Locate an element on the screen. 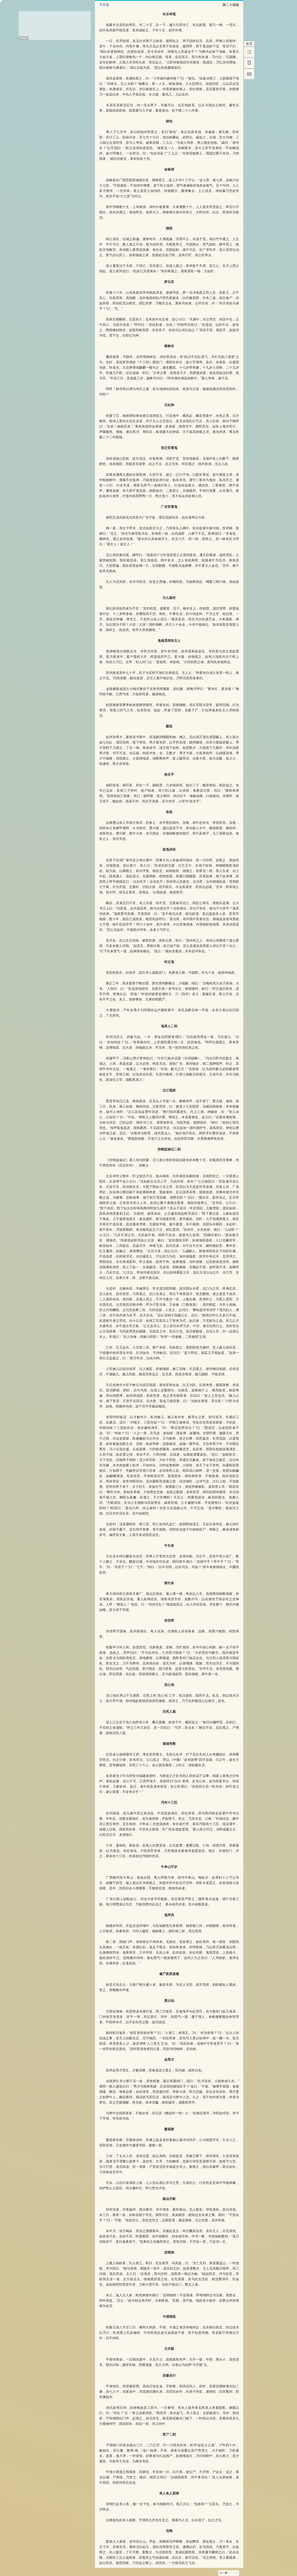 The height and width of the screenshot is (2576, 297). 上一章 is located at coordinates (223, 2572).